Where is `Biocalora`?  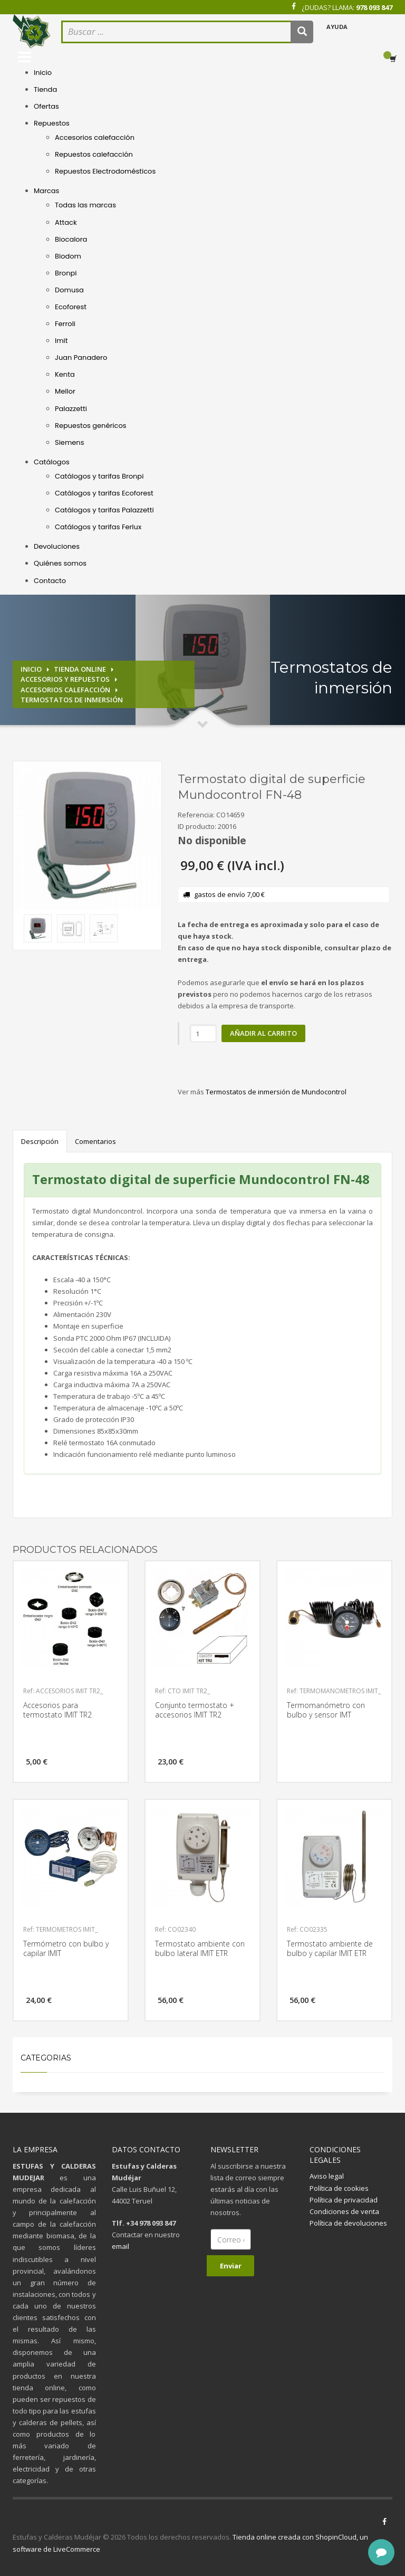
Biocalora is located at coordinates (71, 239).